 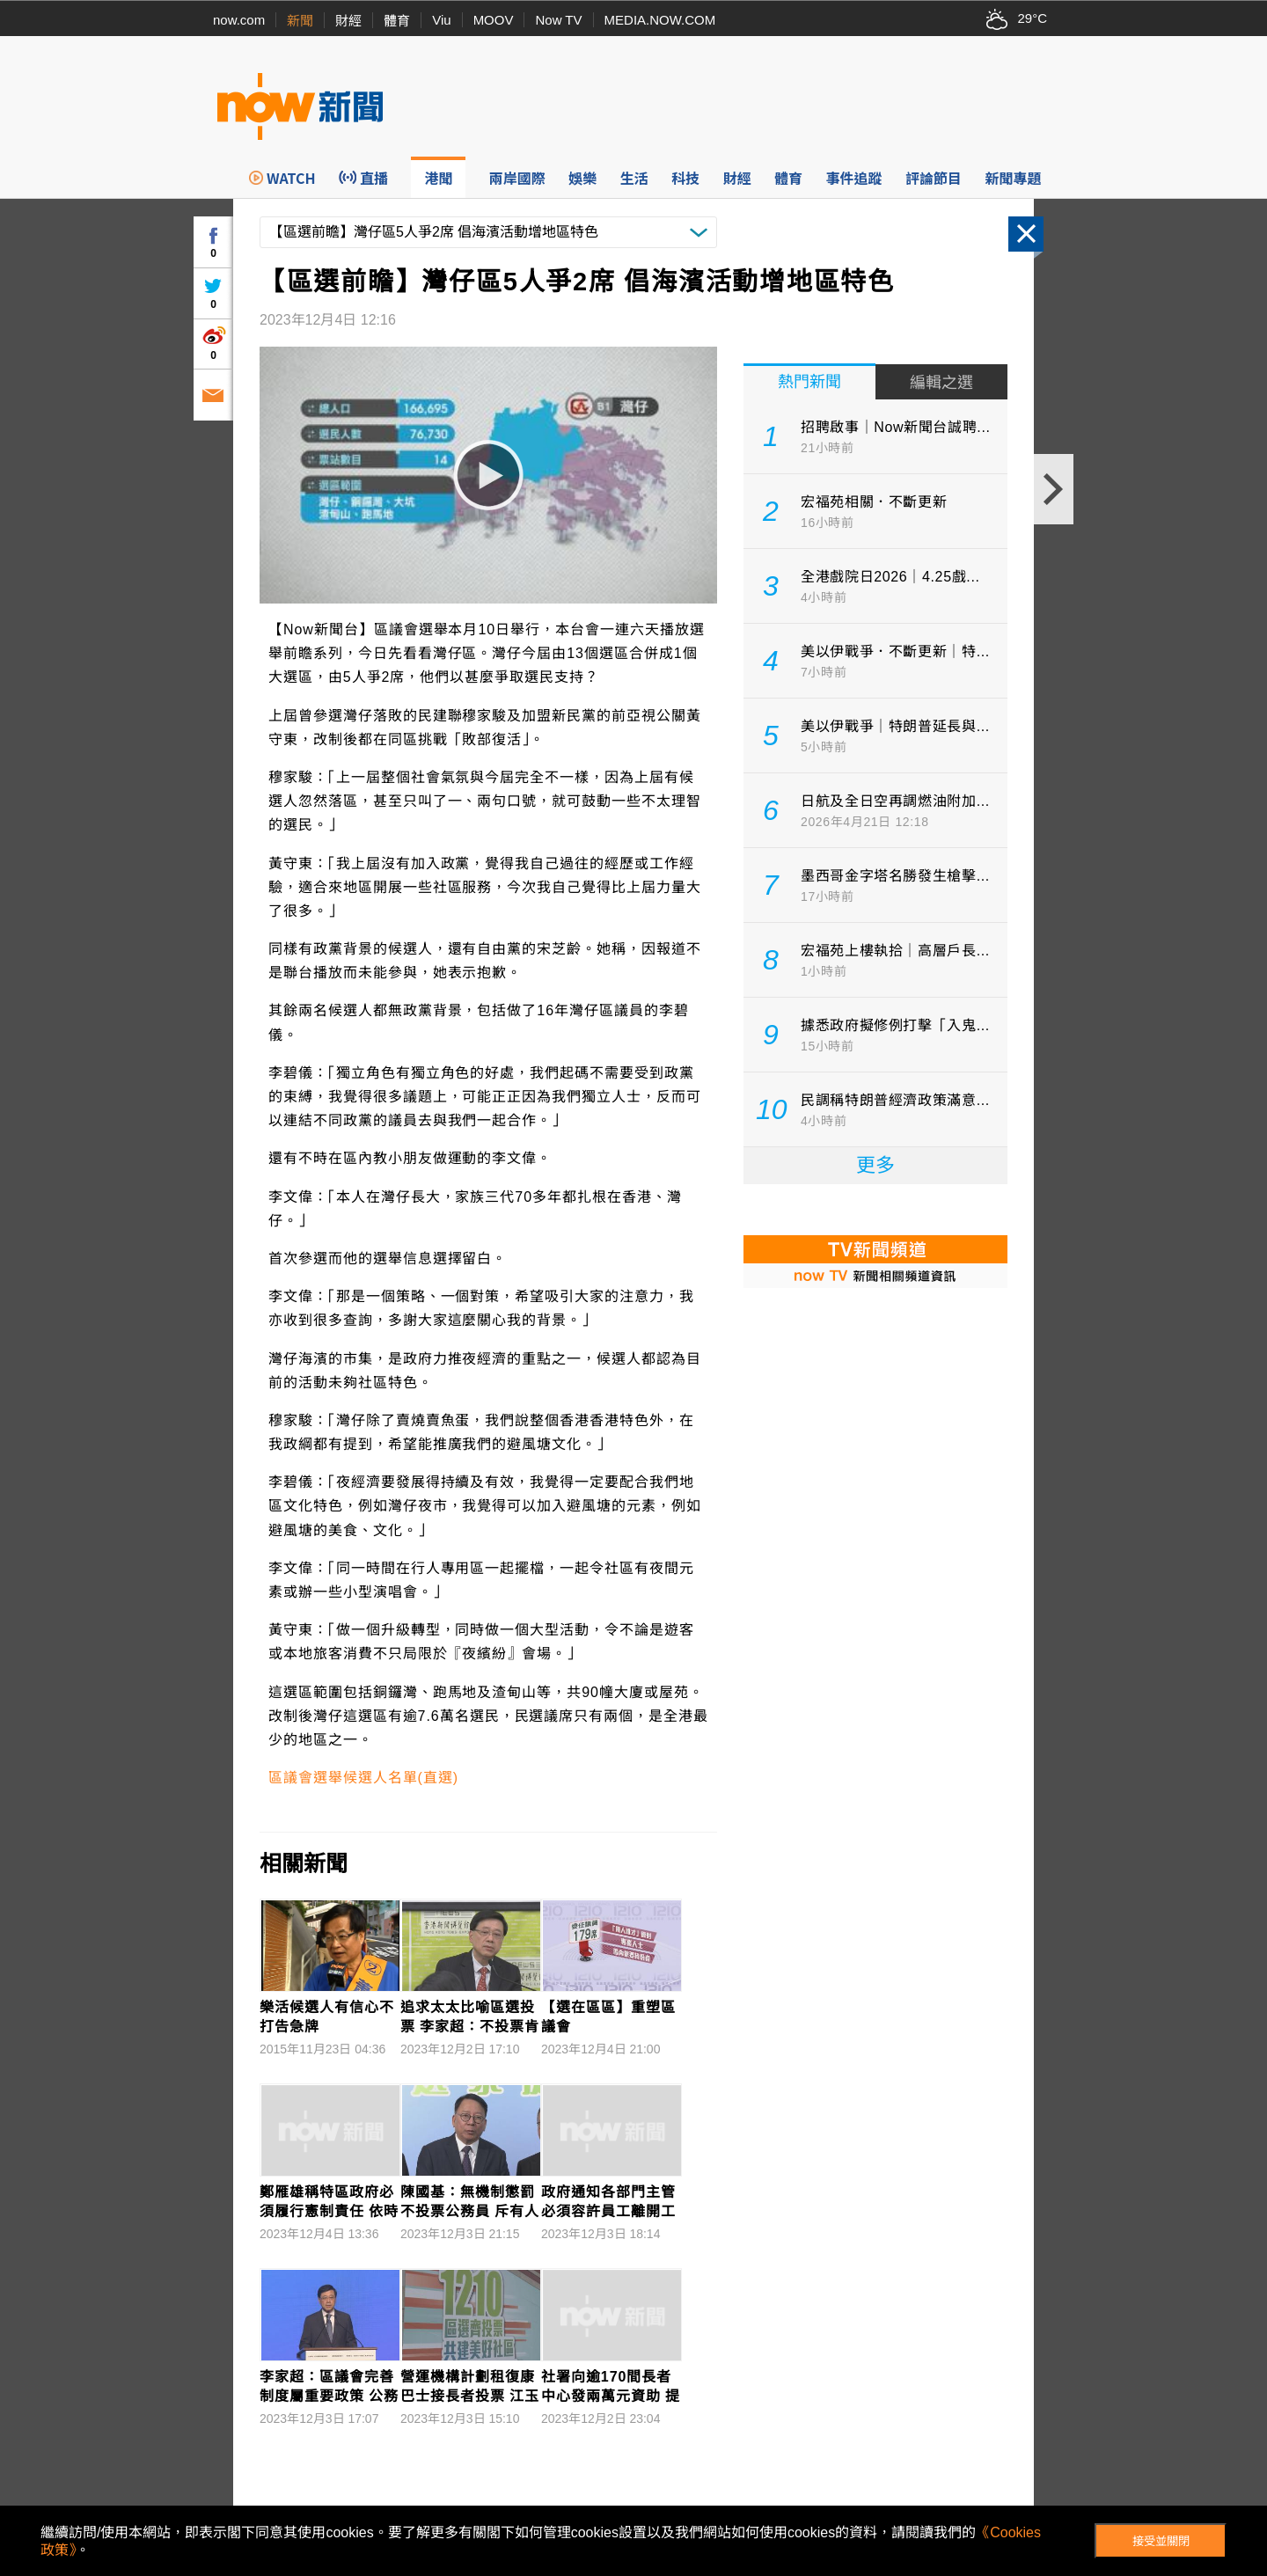 I want to click on 財經, so click(x=348, y=20).